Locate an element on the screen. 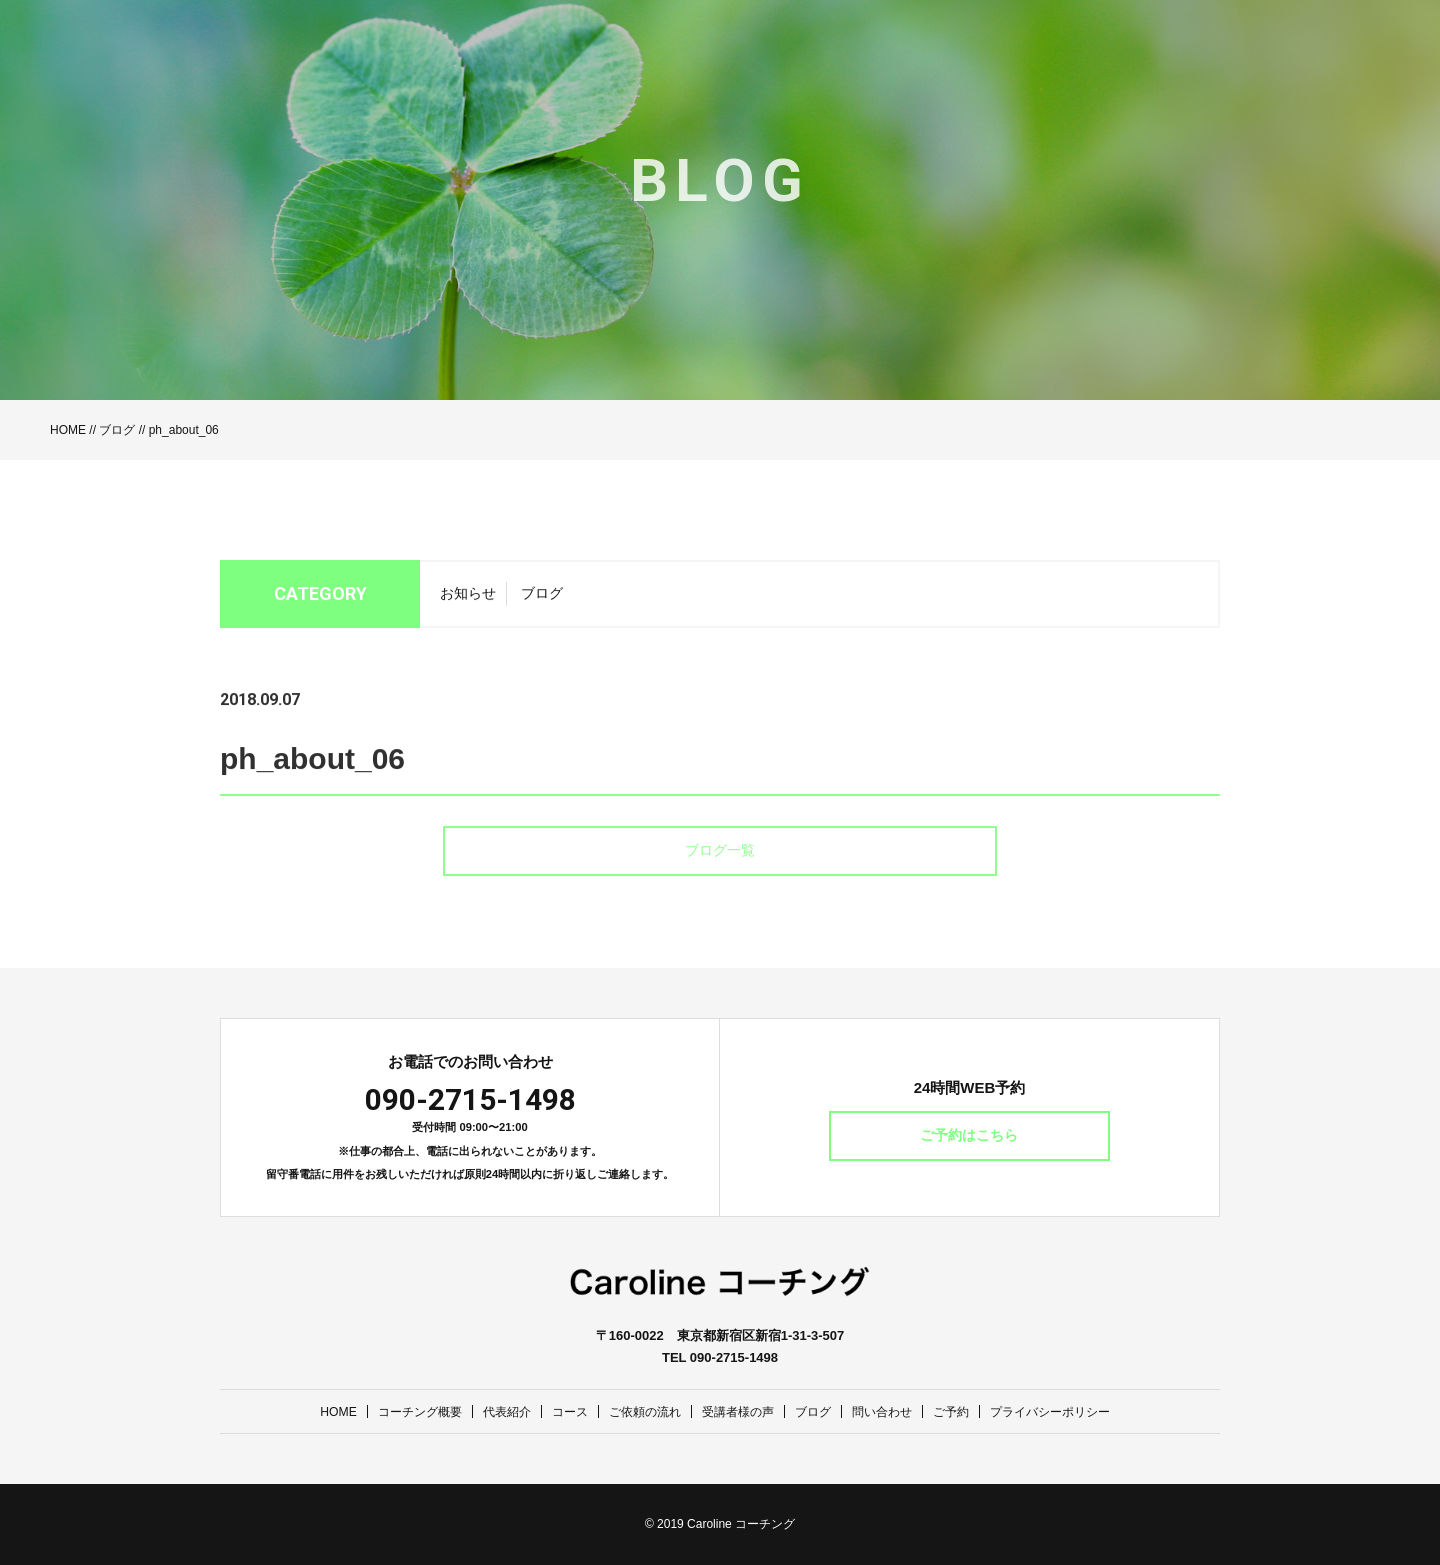 The width and height of the screenshot is (1440, 1565). HOME is located at coordinates (68, 430).